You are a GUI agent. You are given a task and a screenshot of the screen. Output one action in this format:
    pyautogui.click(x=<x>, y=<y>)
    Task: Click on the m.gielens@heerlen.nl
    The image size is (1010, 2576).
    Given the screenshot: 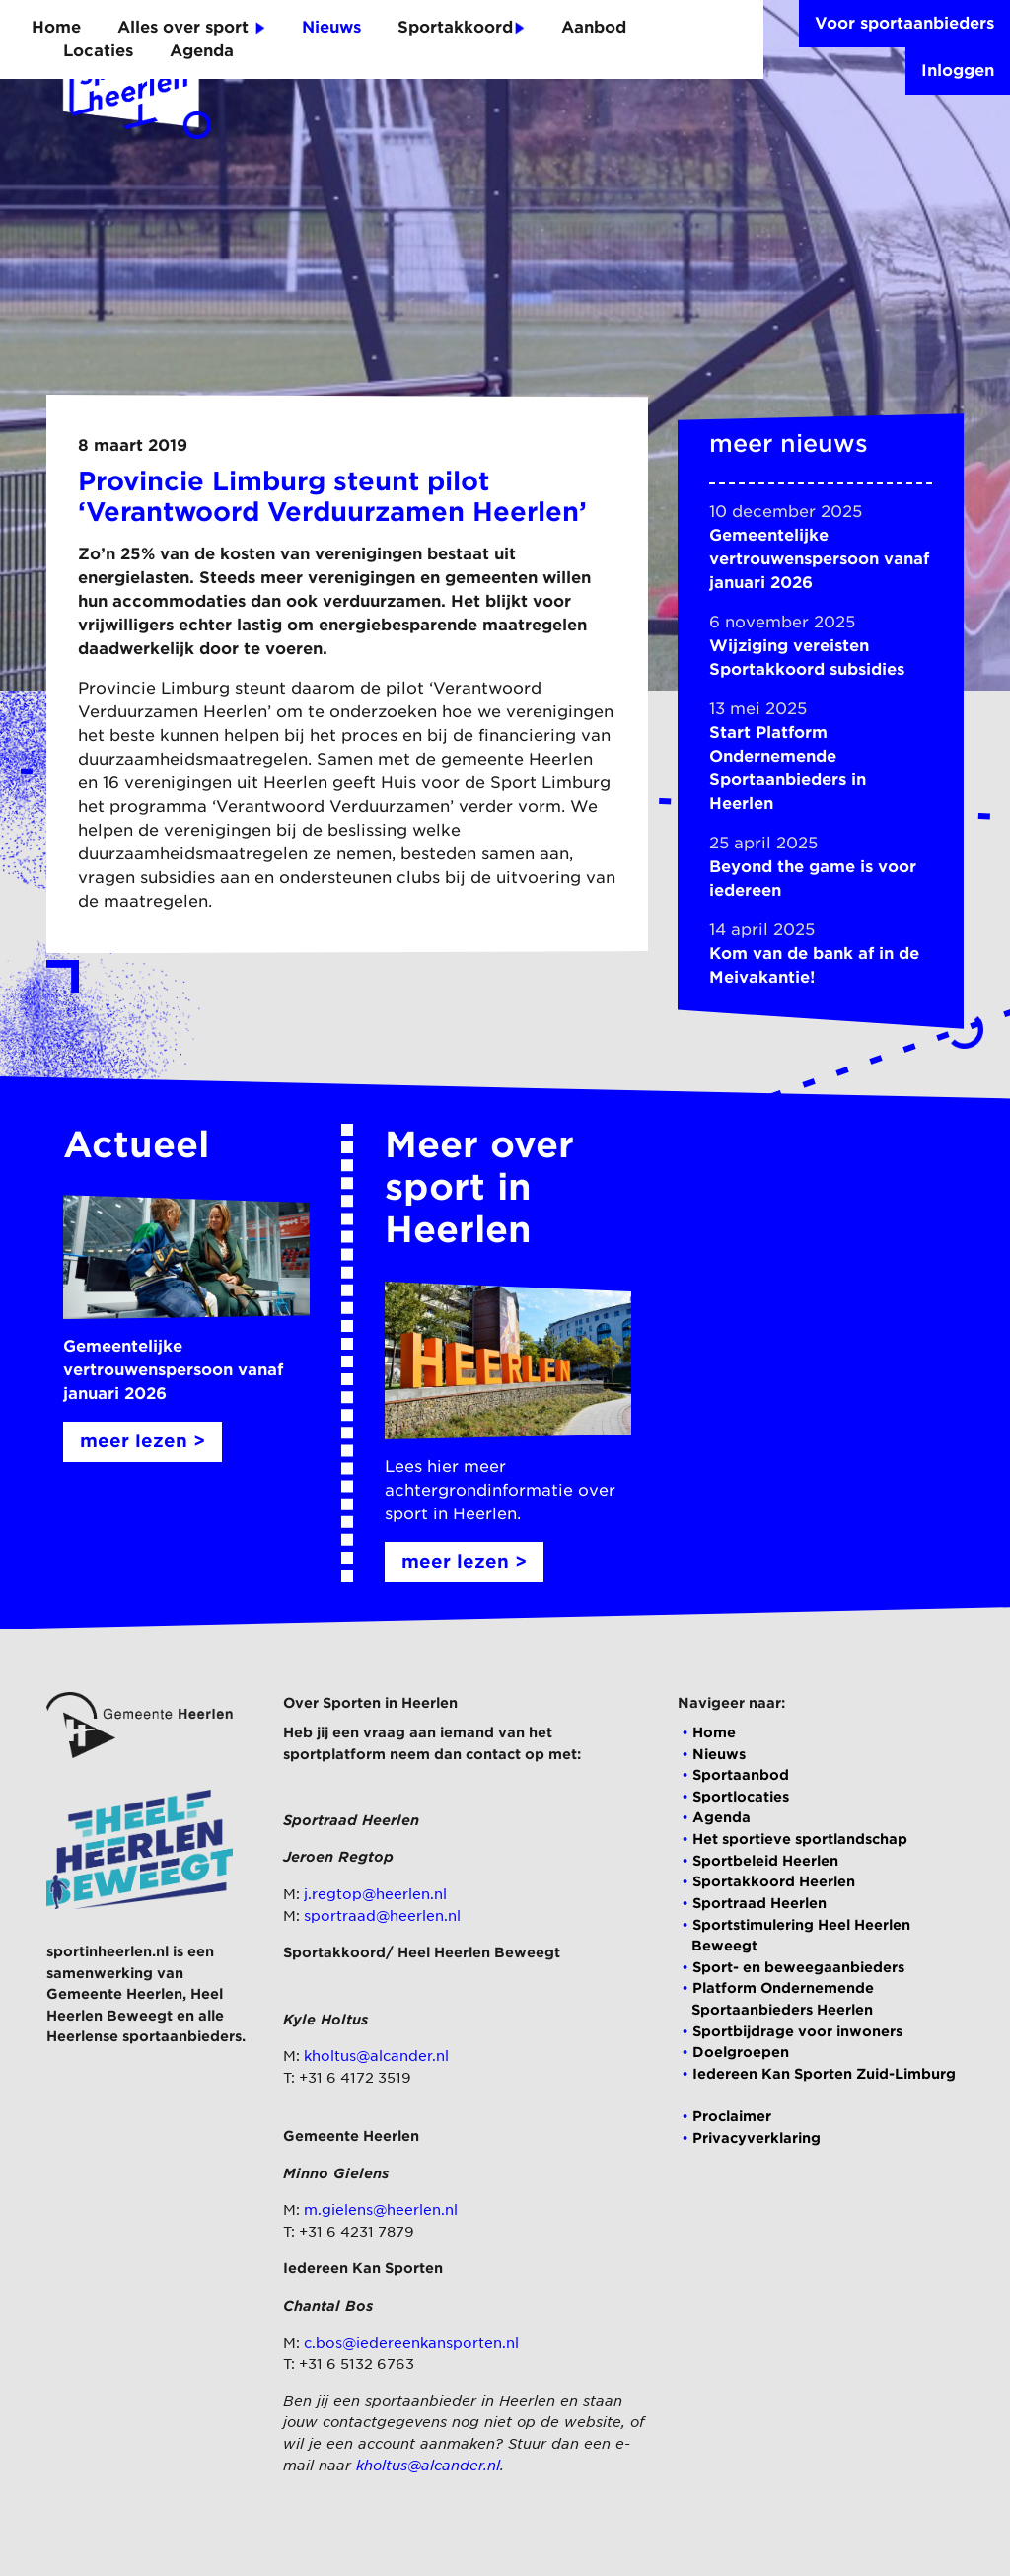 What is the action you would take?
    pyautogui.click(x=381, y=2209)
    